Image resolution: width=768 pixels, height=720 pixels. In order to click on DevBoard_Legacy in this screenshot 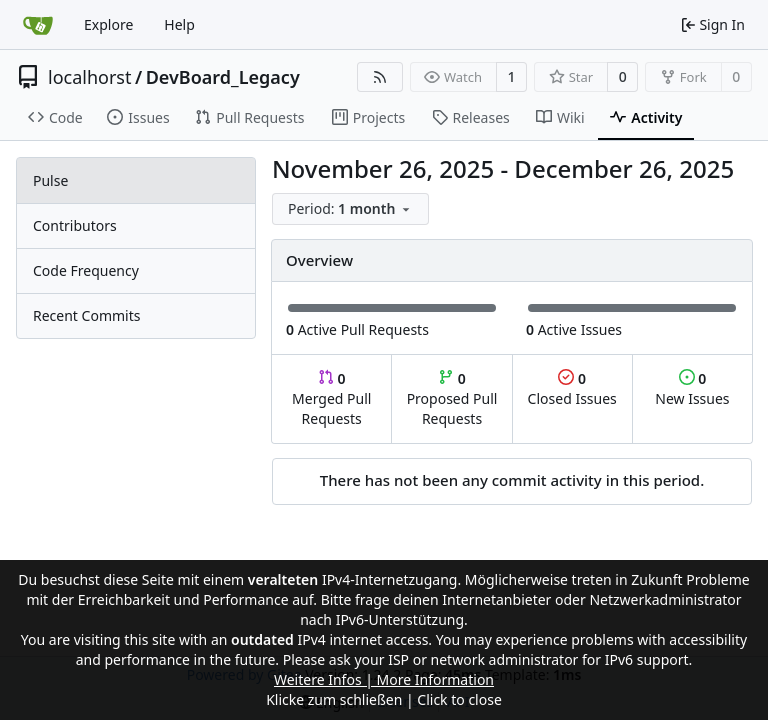, I will do `click(223, 77)`.